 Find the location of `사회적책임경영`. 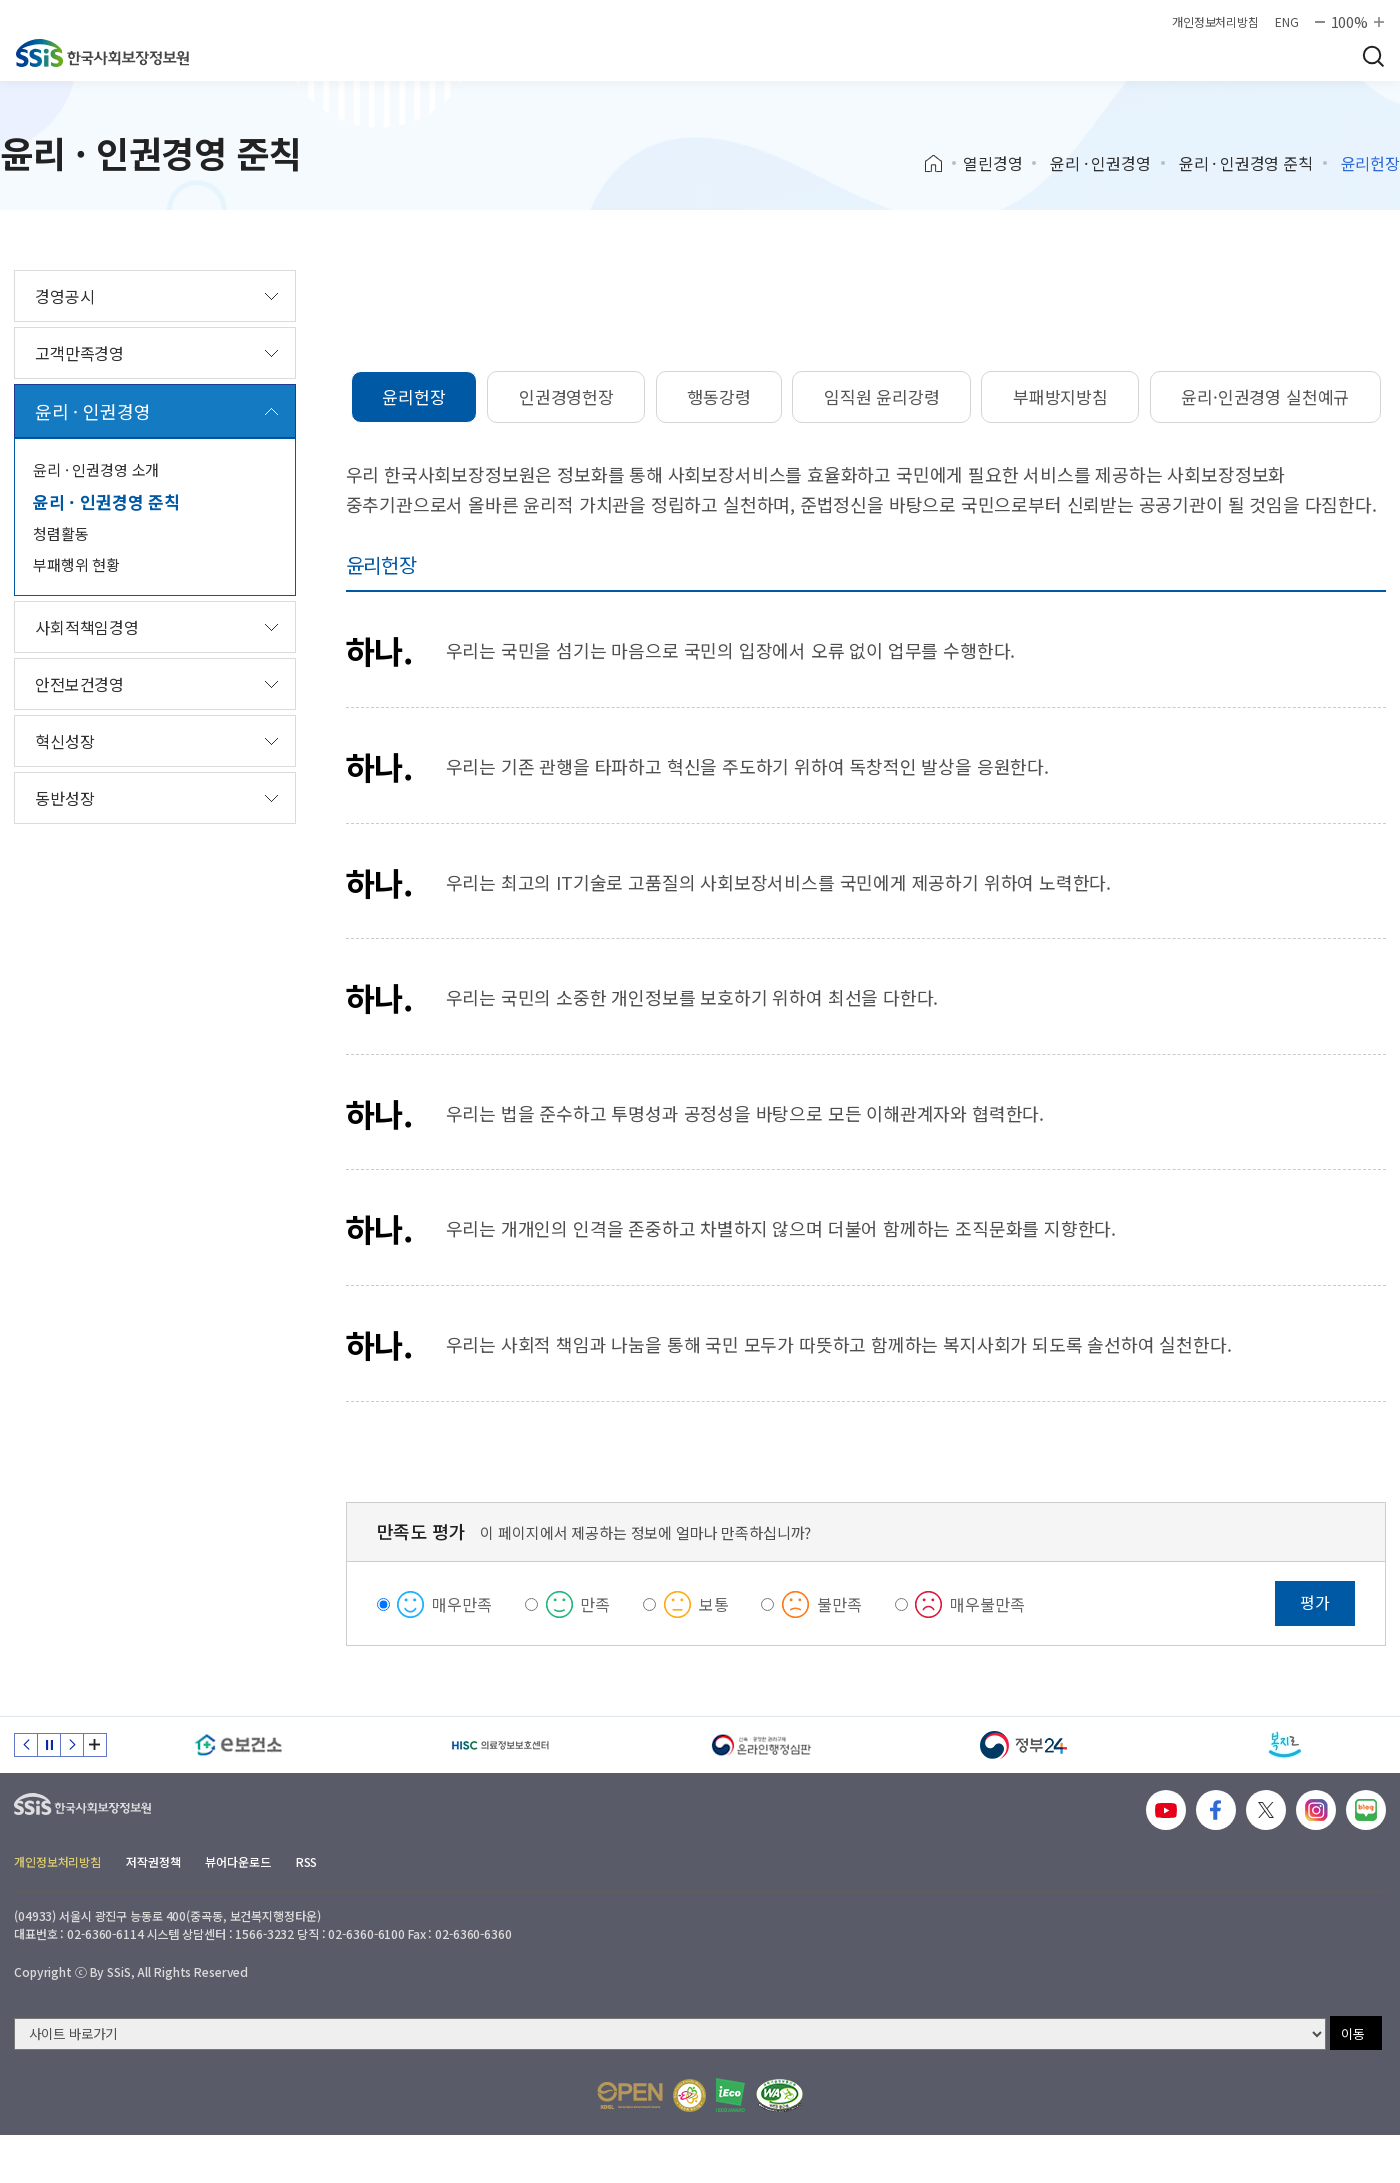

사회적책임경영 is located at coordinates (87, 627).